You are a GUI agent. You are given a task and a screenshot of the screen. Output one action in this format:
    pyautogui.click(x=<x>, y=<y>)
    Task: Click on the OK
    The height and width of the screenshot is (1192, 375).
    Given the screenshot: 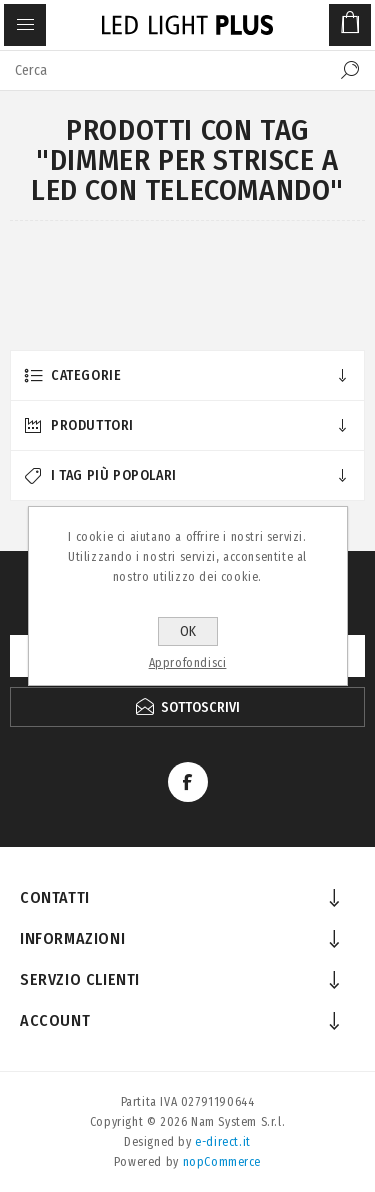 What is the action you would take?
    pyautogui.click(x=188, y=631)
    